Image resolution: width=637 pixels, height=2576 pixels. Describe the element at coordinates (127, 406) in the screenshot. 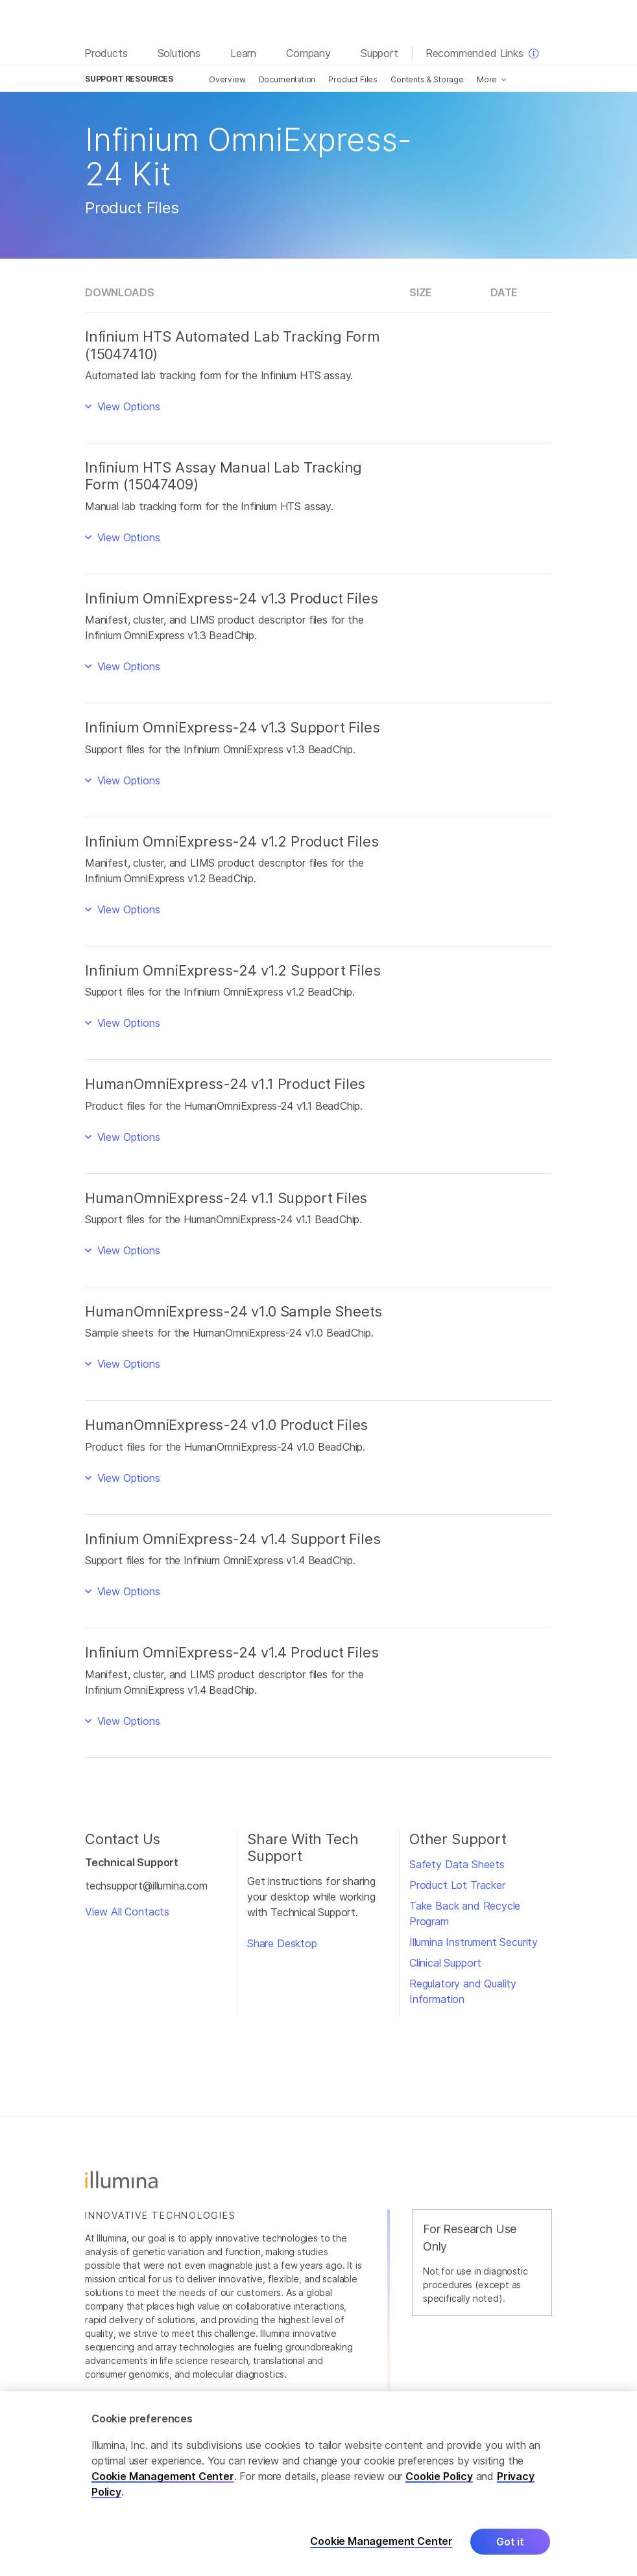

I see `View Options` at that location.